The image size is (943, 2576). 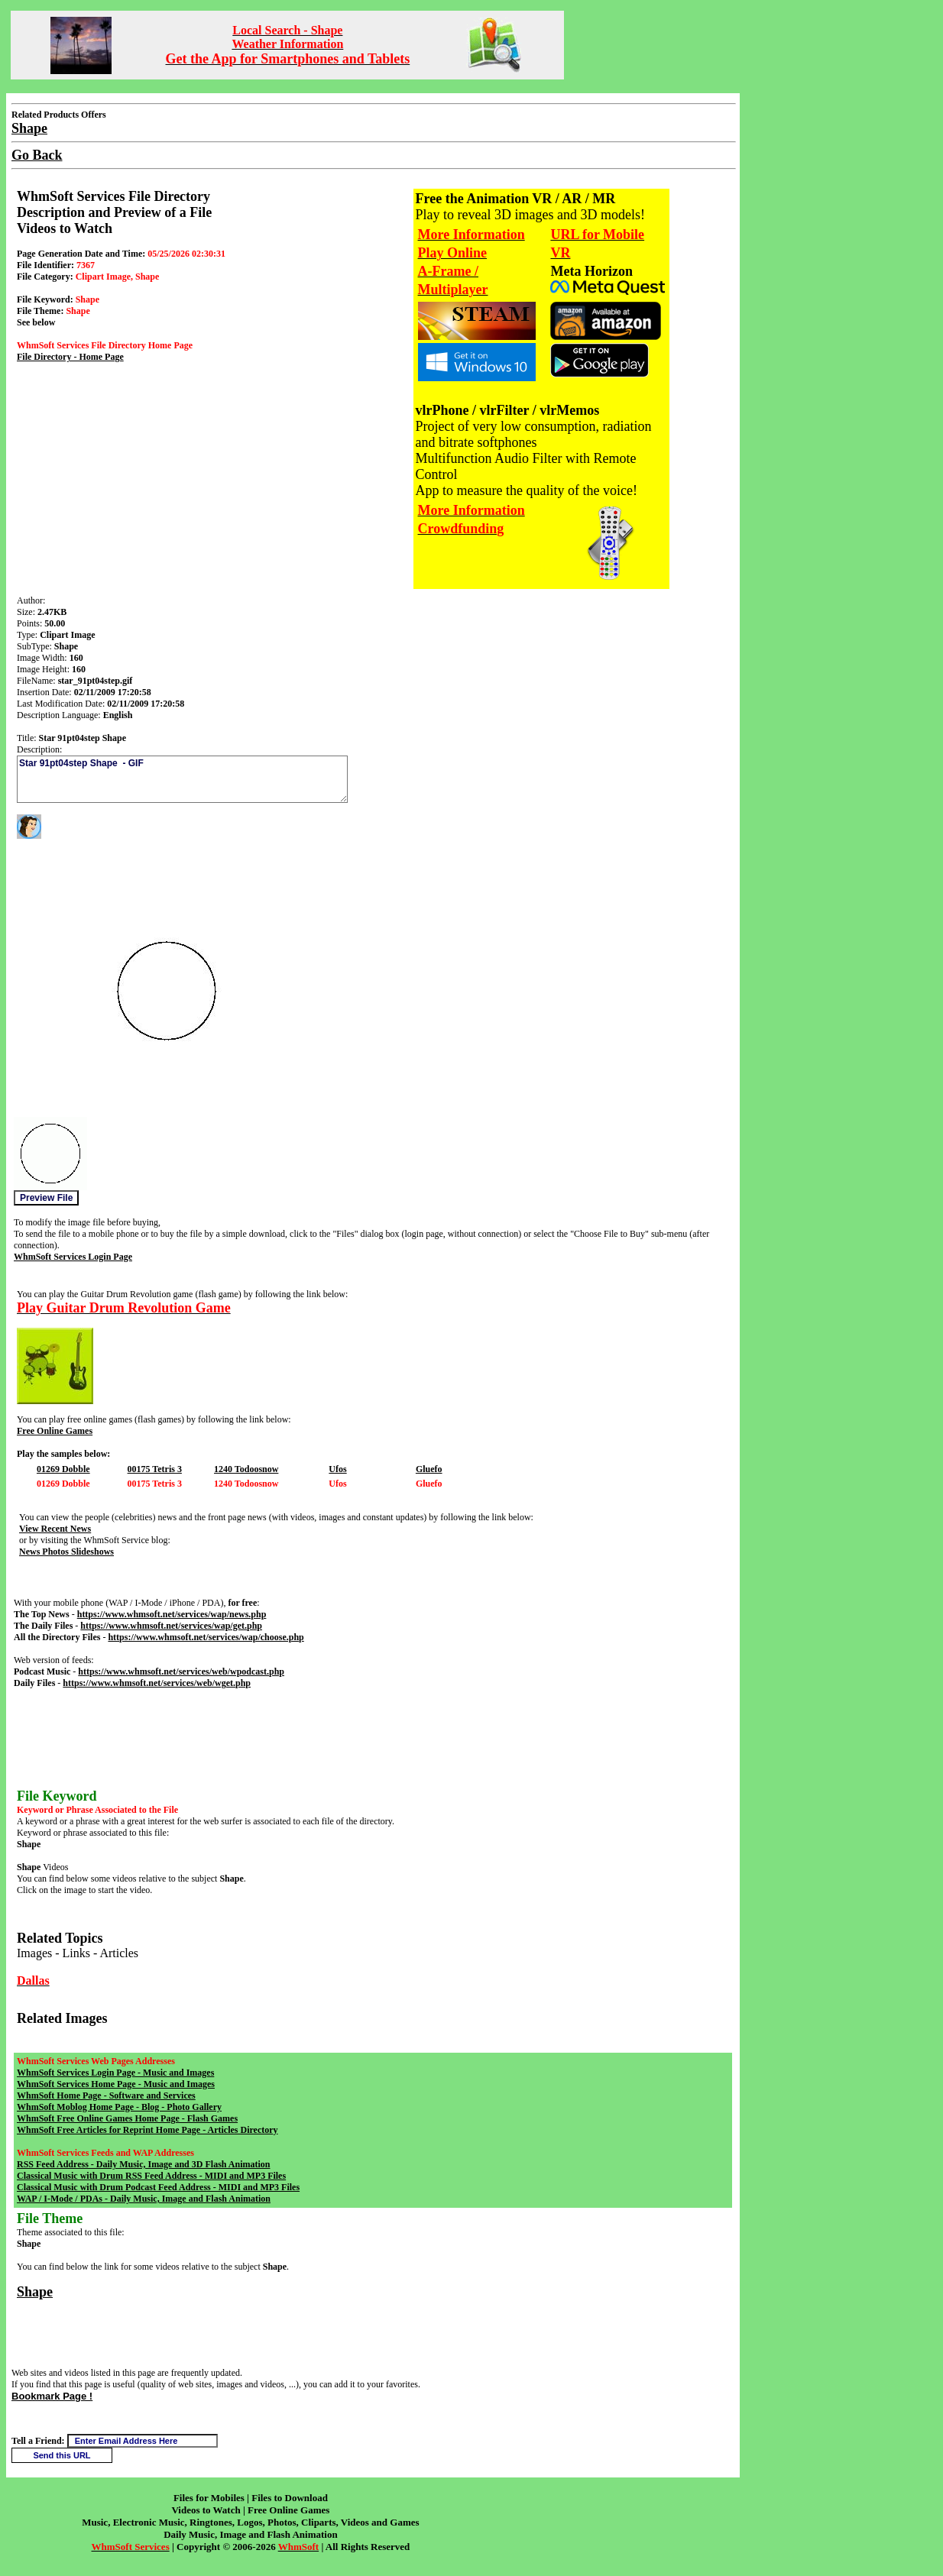 I want to click on Classical Music with Drum Podcast Feed Address - MIDI and MP3 Files, so click(x=158, y=2187).